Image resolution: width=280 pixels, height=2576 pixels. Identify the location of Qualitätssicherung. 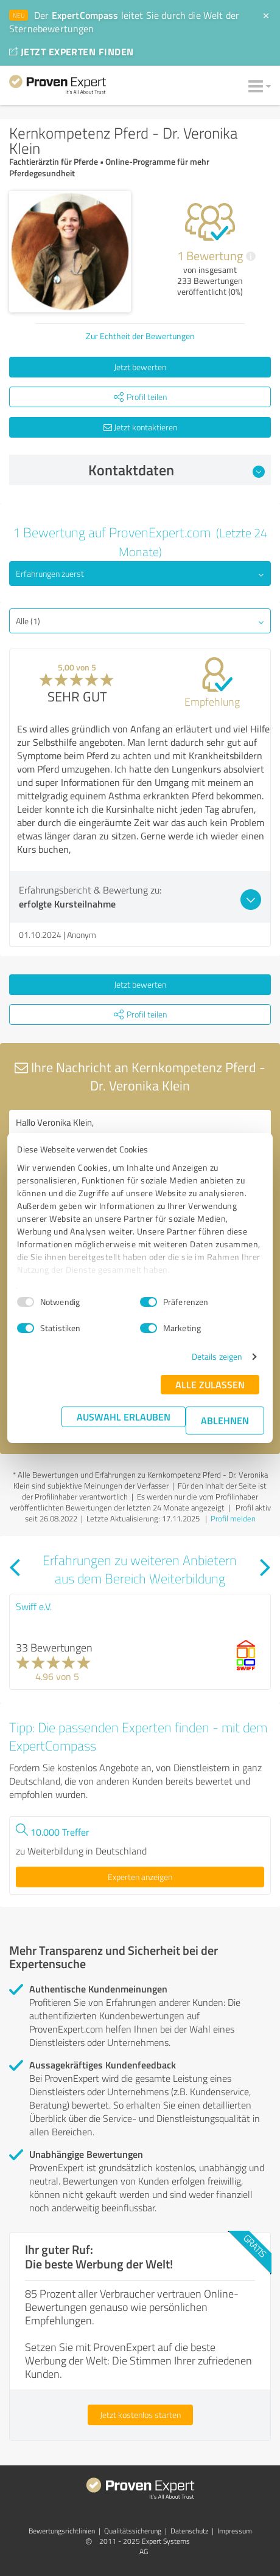
(132, 2531).